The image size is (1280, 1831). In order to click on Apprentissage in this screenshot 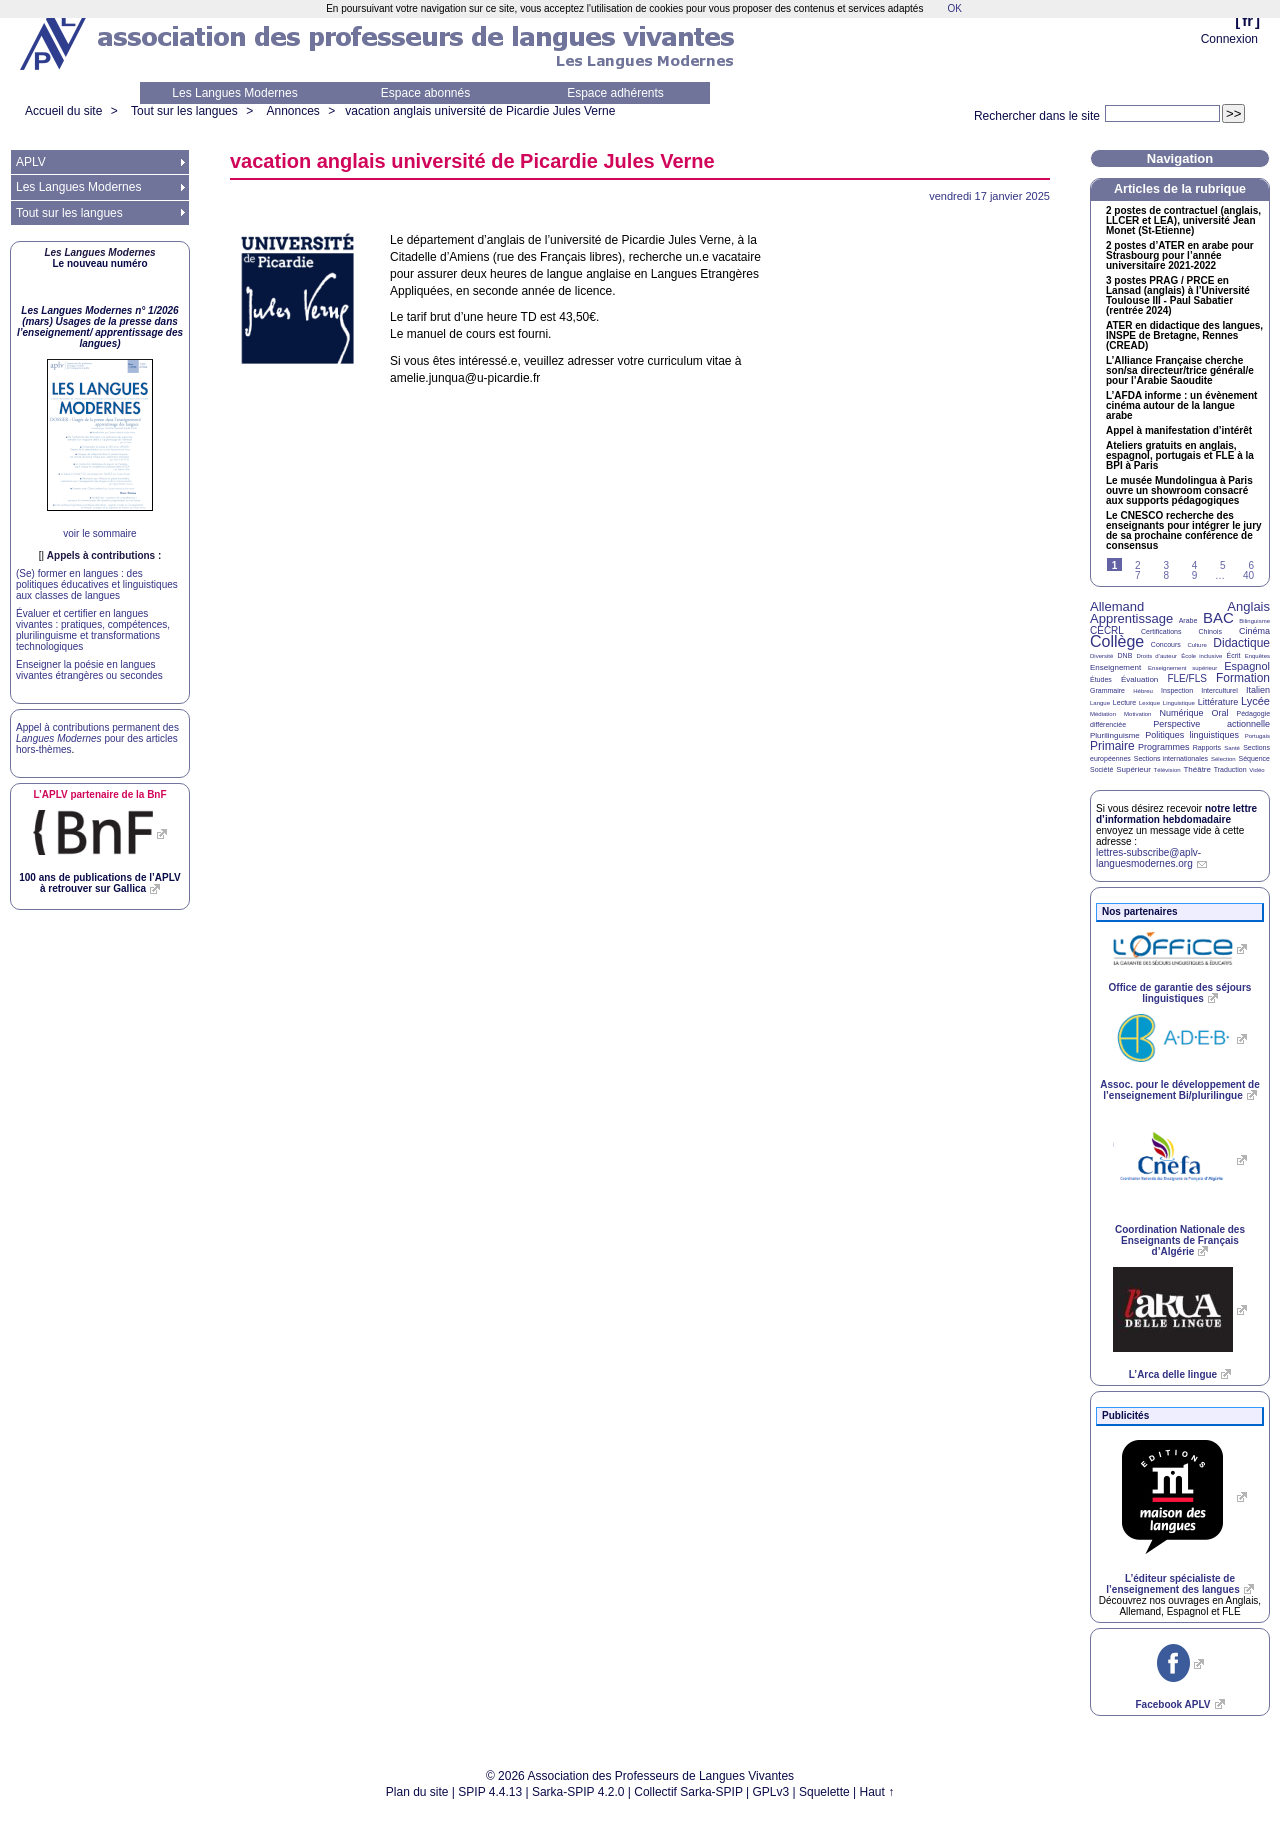, I will do `click(1131, 618)`.